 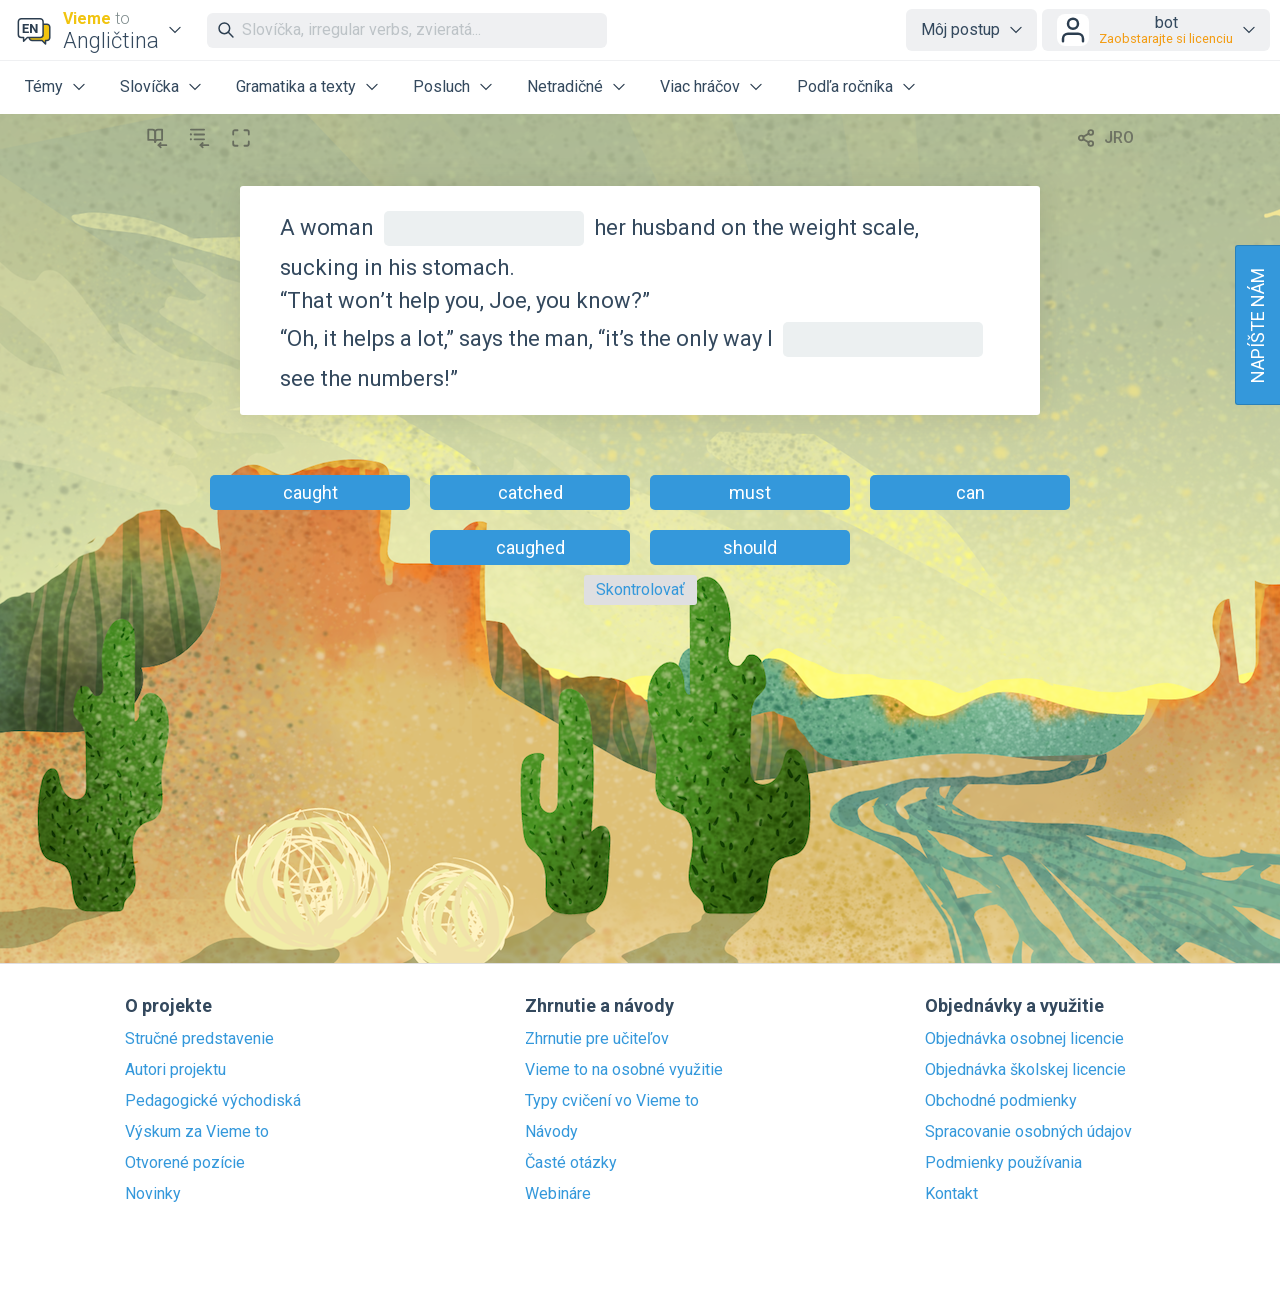 I want to click on Typy cvičení vo Vieme to, so click(x=612, y=1101).